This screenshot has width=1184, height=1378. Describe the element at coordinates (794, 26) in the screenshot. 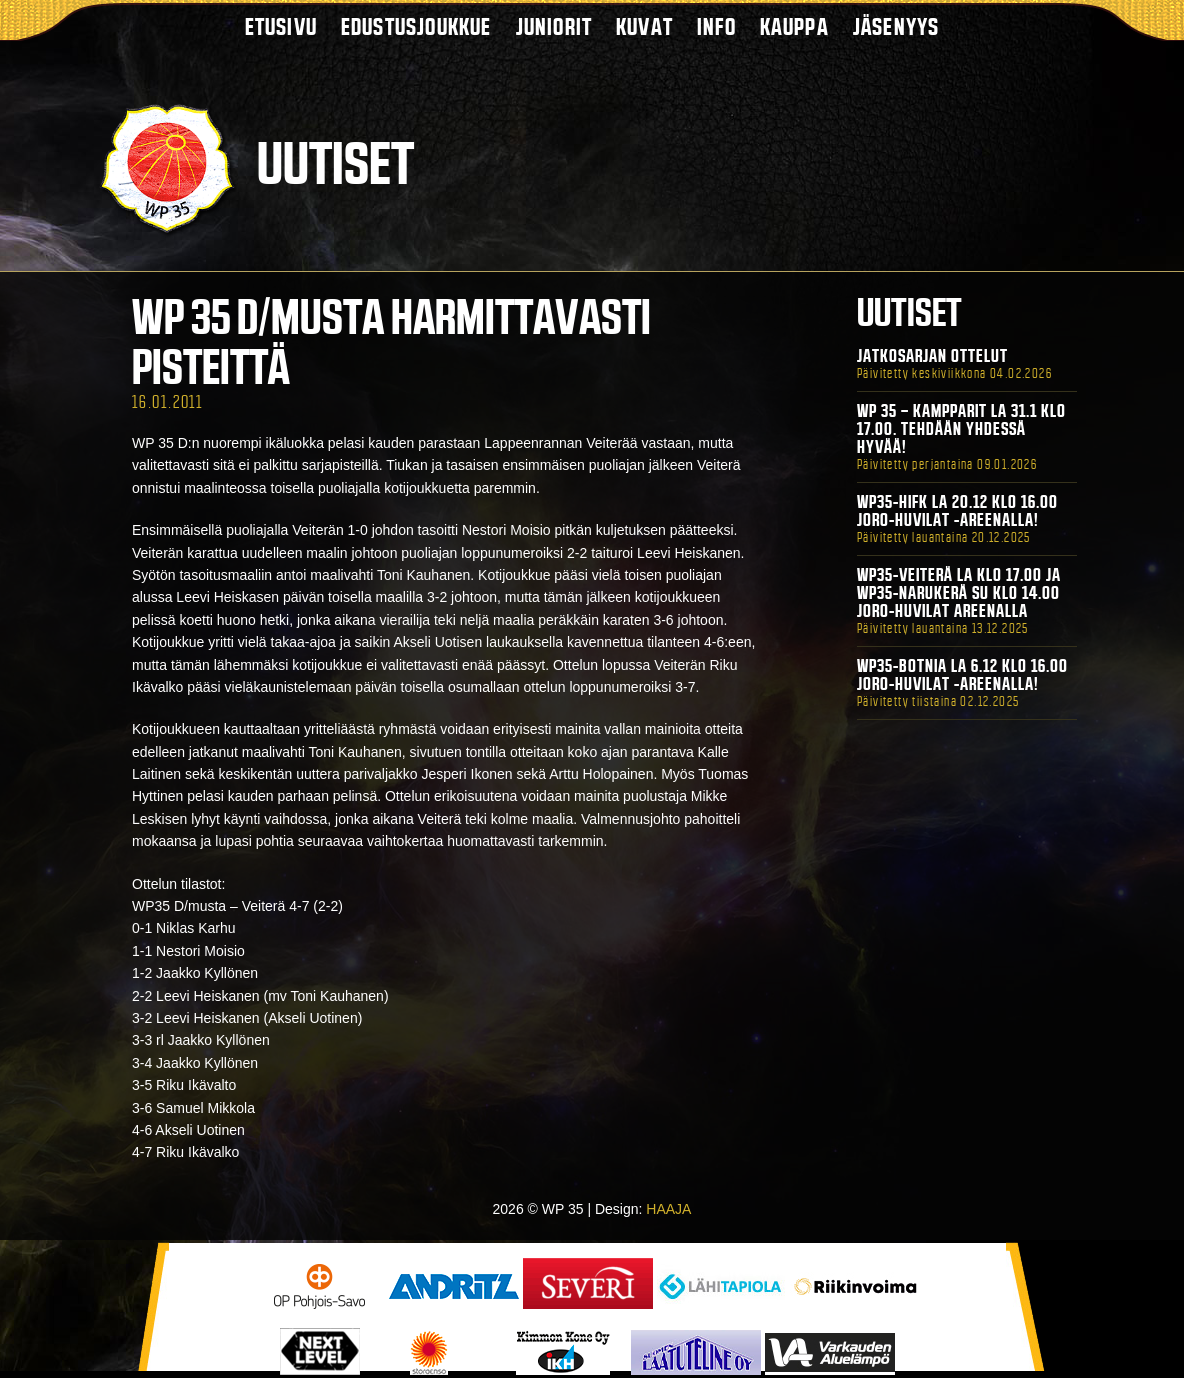

I see `Kauppa` at that location.